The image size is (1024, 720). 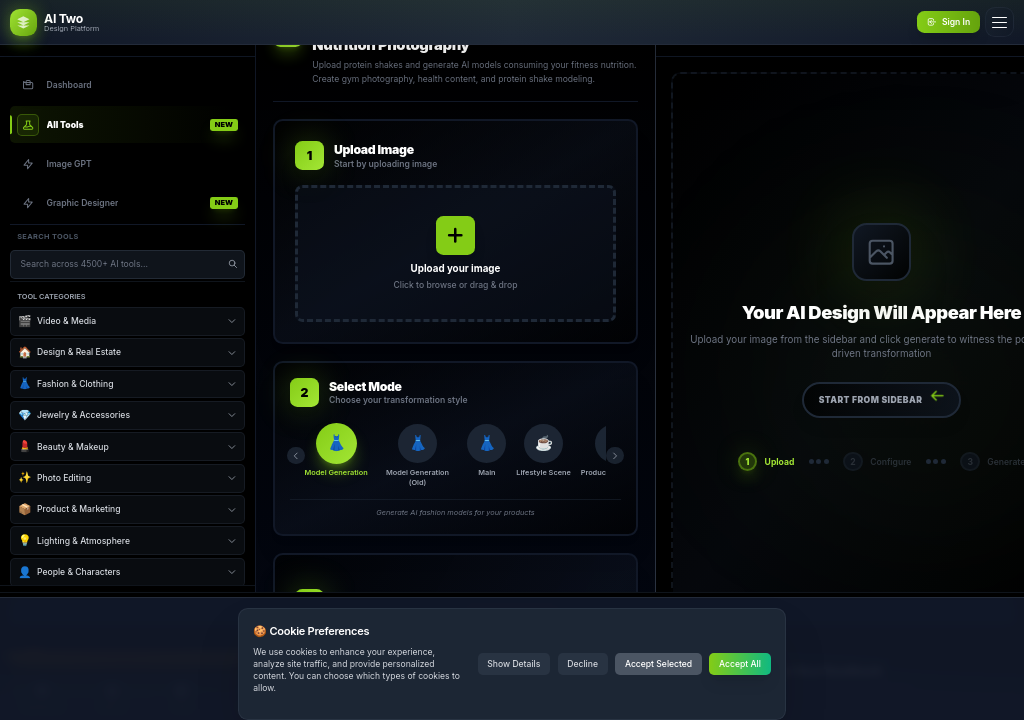 What do you see at coordinates (582, 664) in the screenshot?
I see `Decline` at bounding box center [582, 664].